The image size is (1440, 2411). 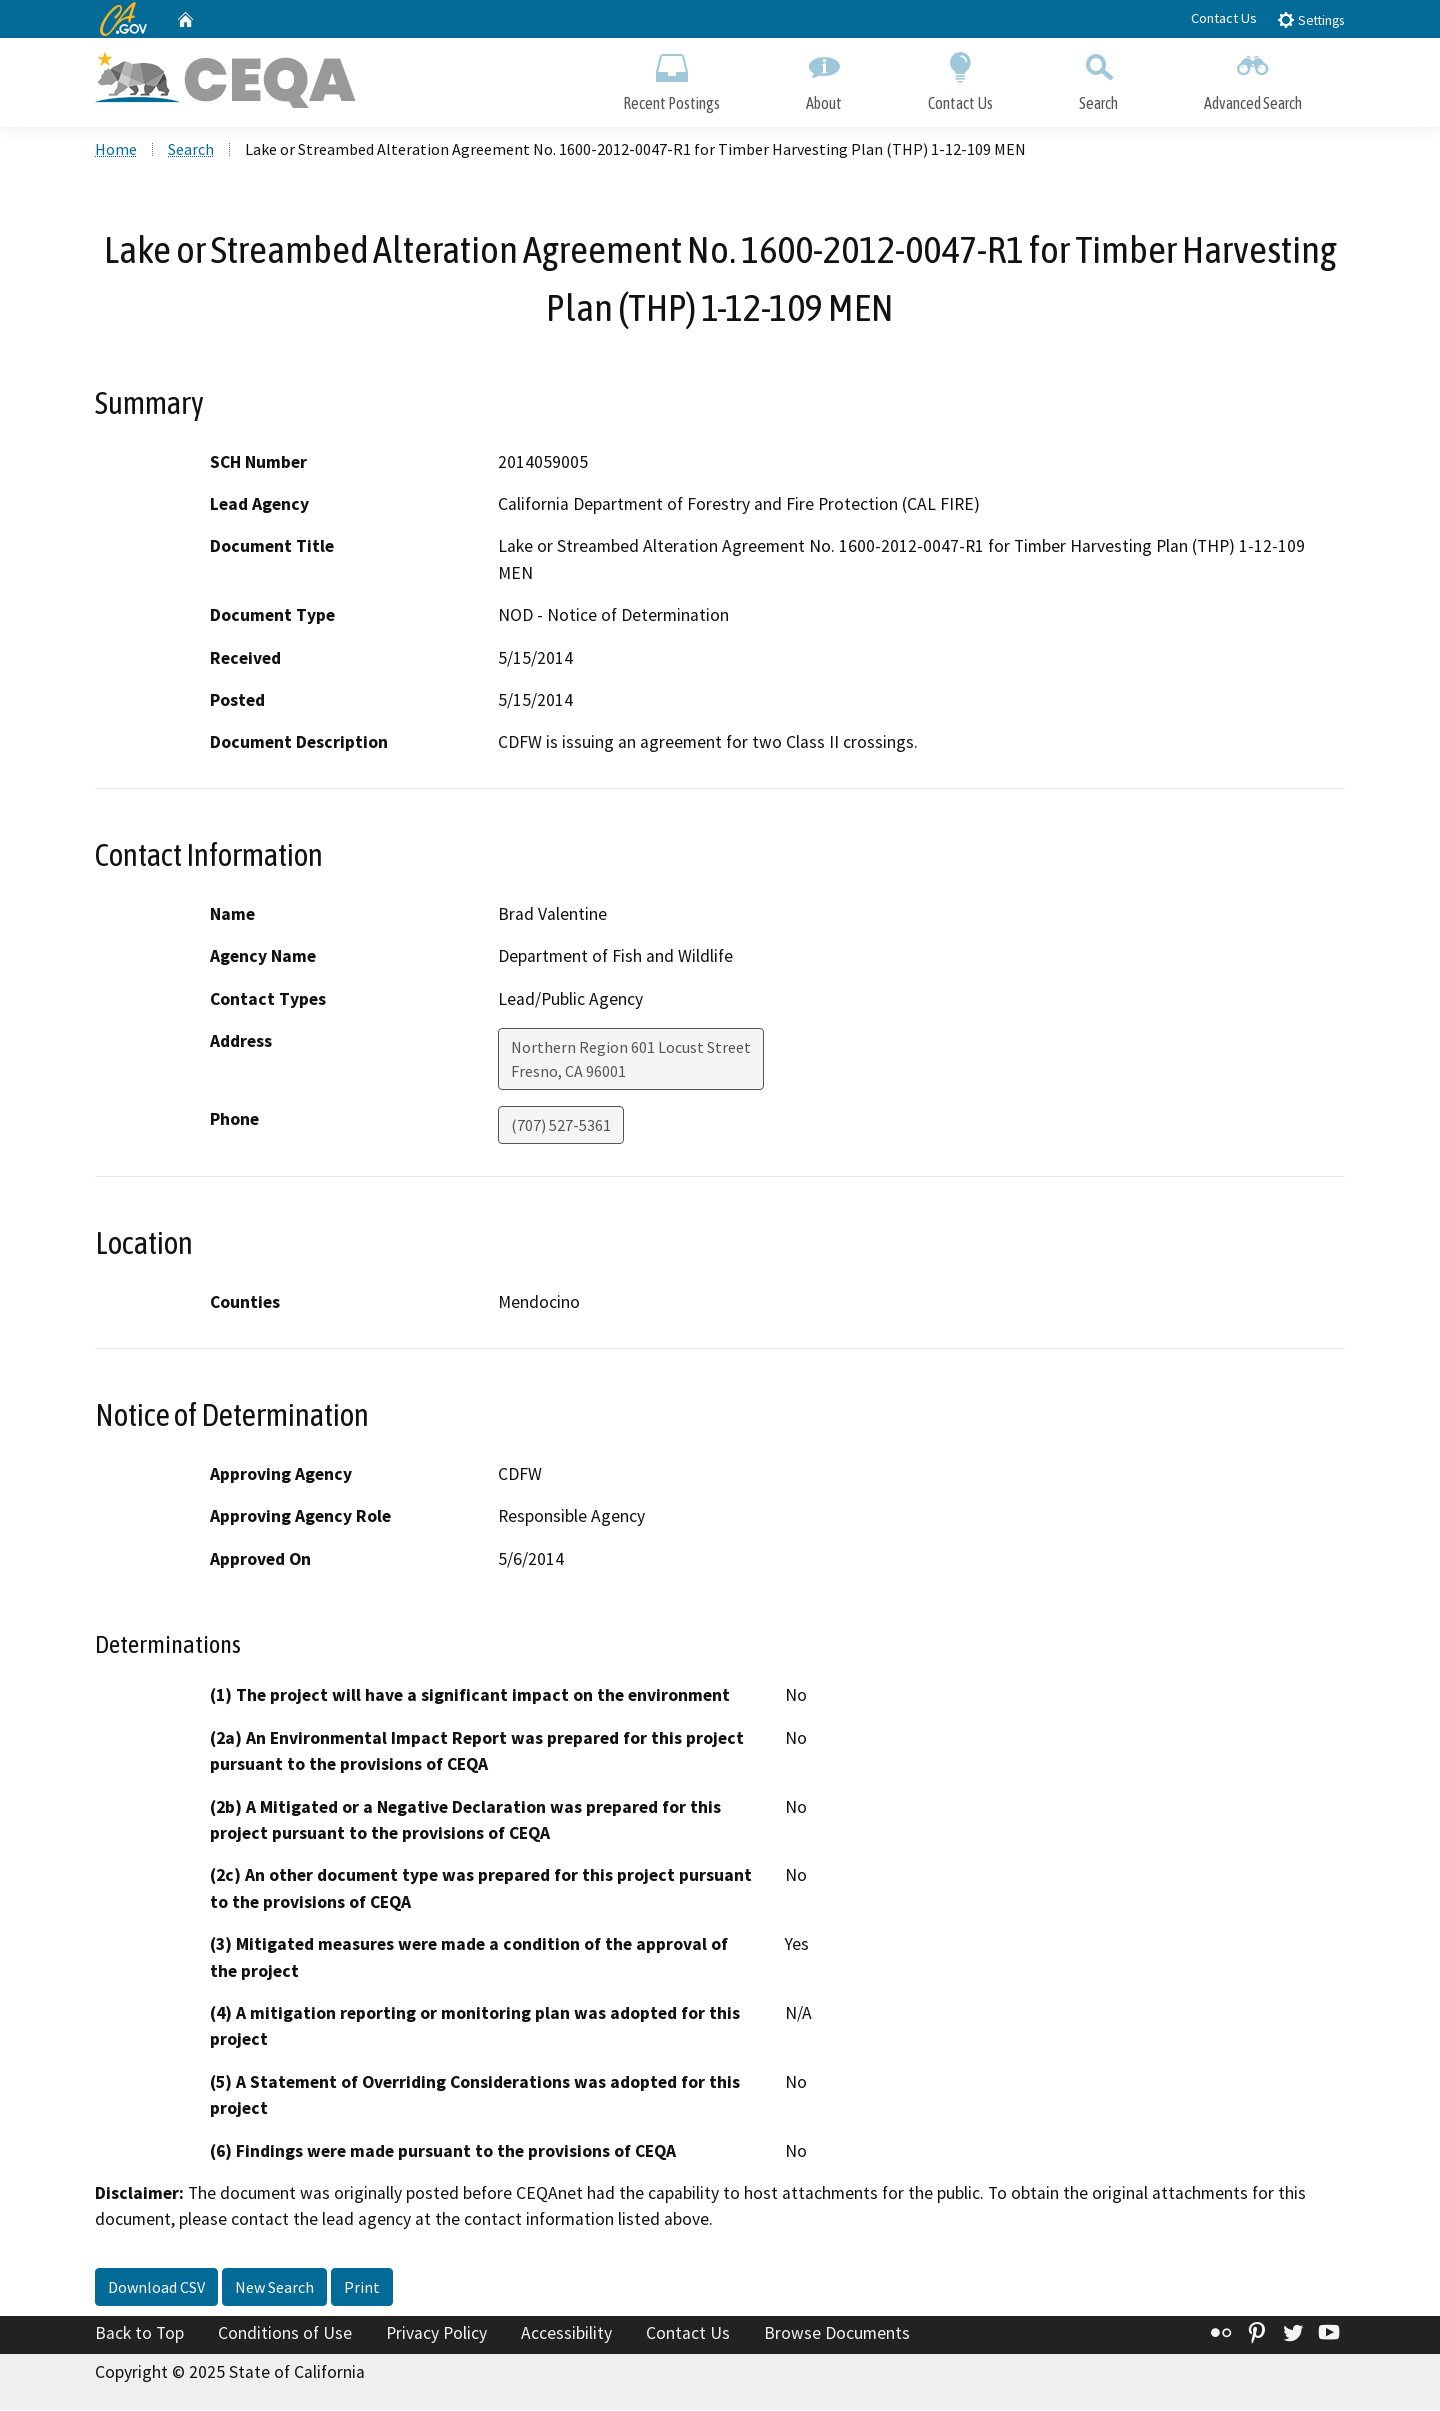 What do you see at coordinates (156, 2289) in the screenshot?
I see `Download CSV` at bounding box center [156, 2289].